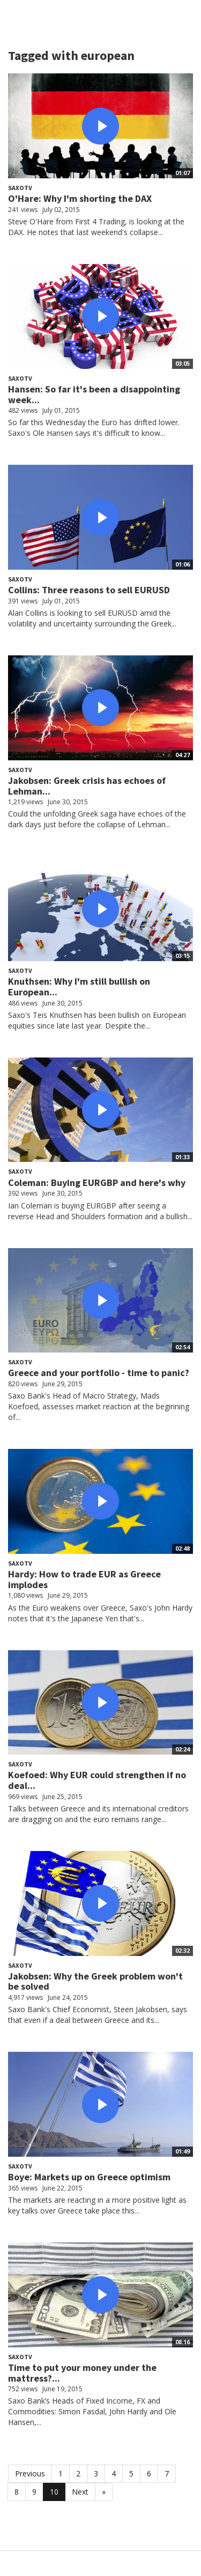 This screenshot has width=201, height=2576. I want to click on 10, so click(54, 2492).